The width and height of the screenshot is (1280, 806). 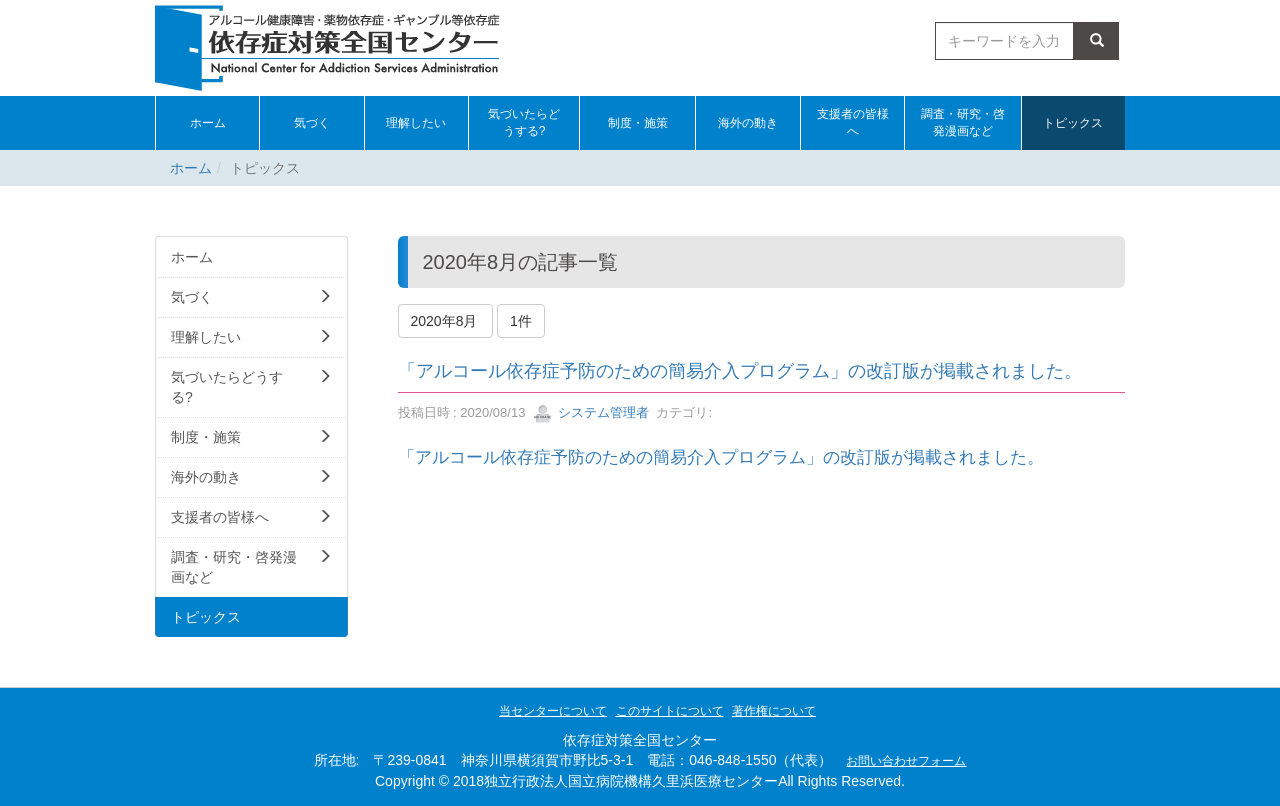 I want to click on 検索, so click(x=1097, y=41).